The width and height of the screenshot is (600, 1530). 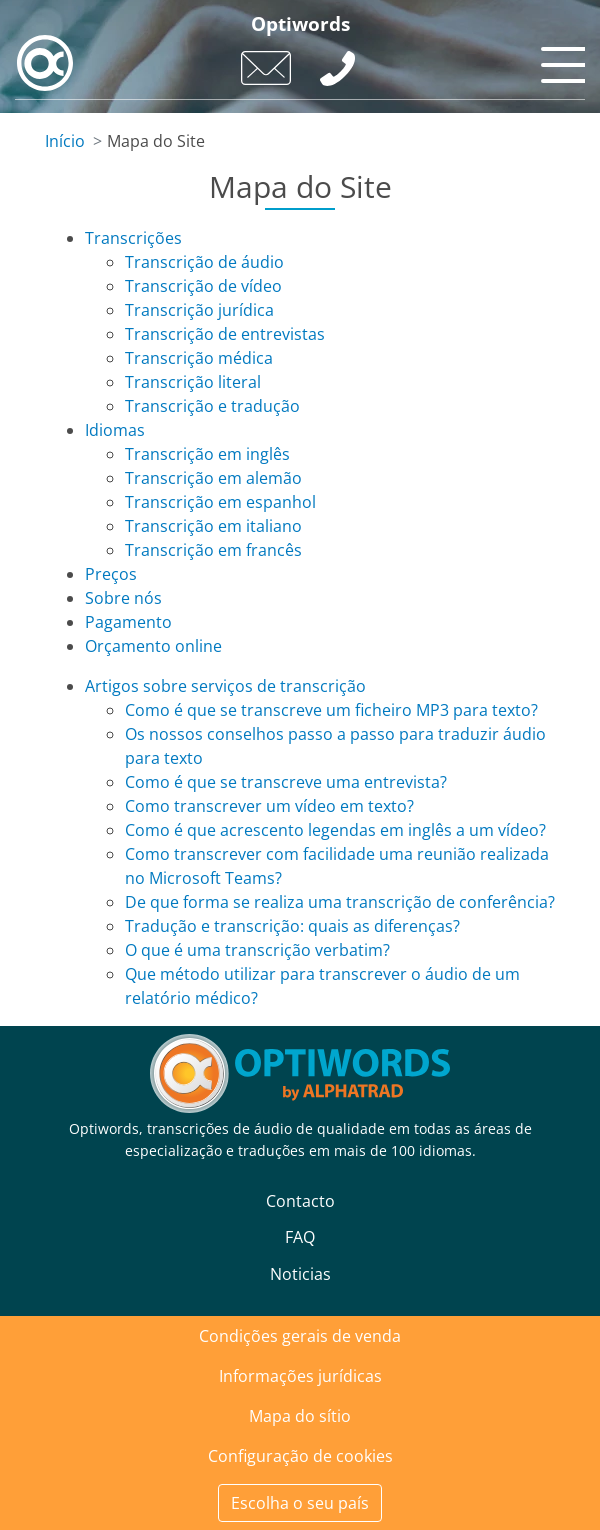 What do you see at coordinates (300, 1456) in the screenshot?
I see `Configuração de cookies` at bounding box center [300, 1456].